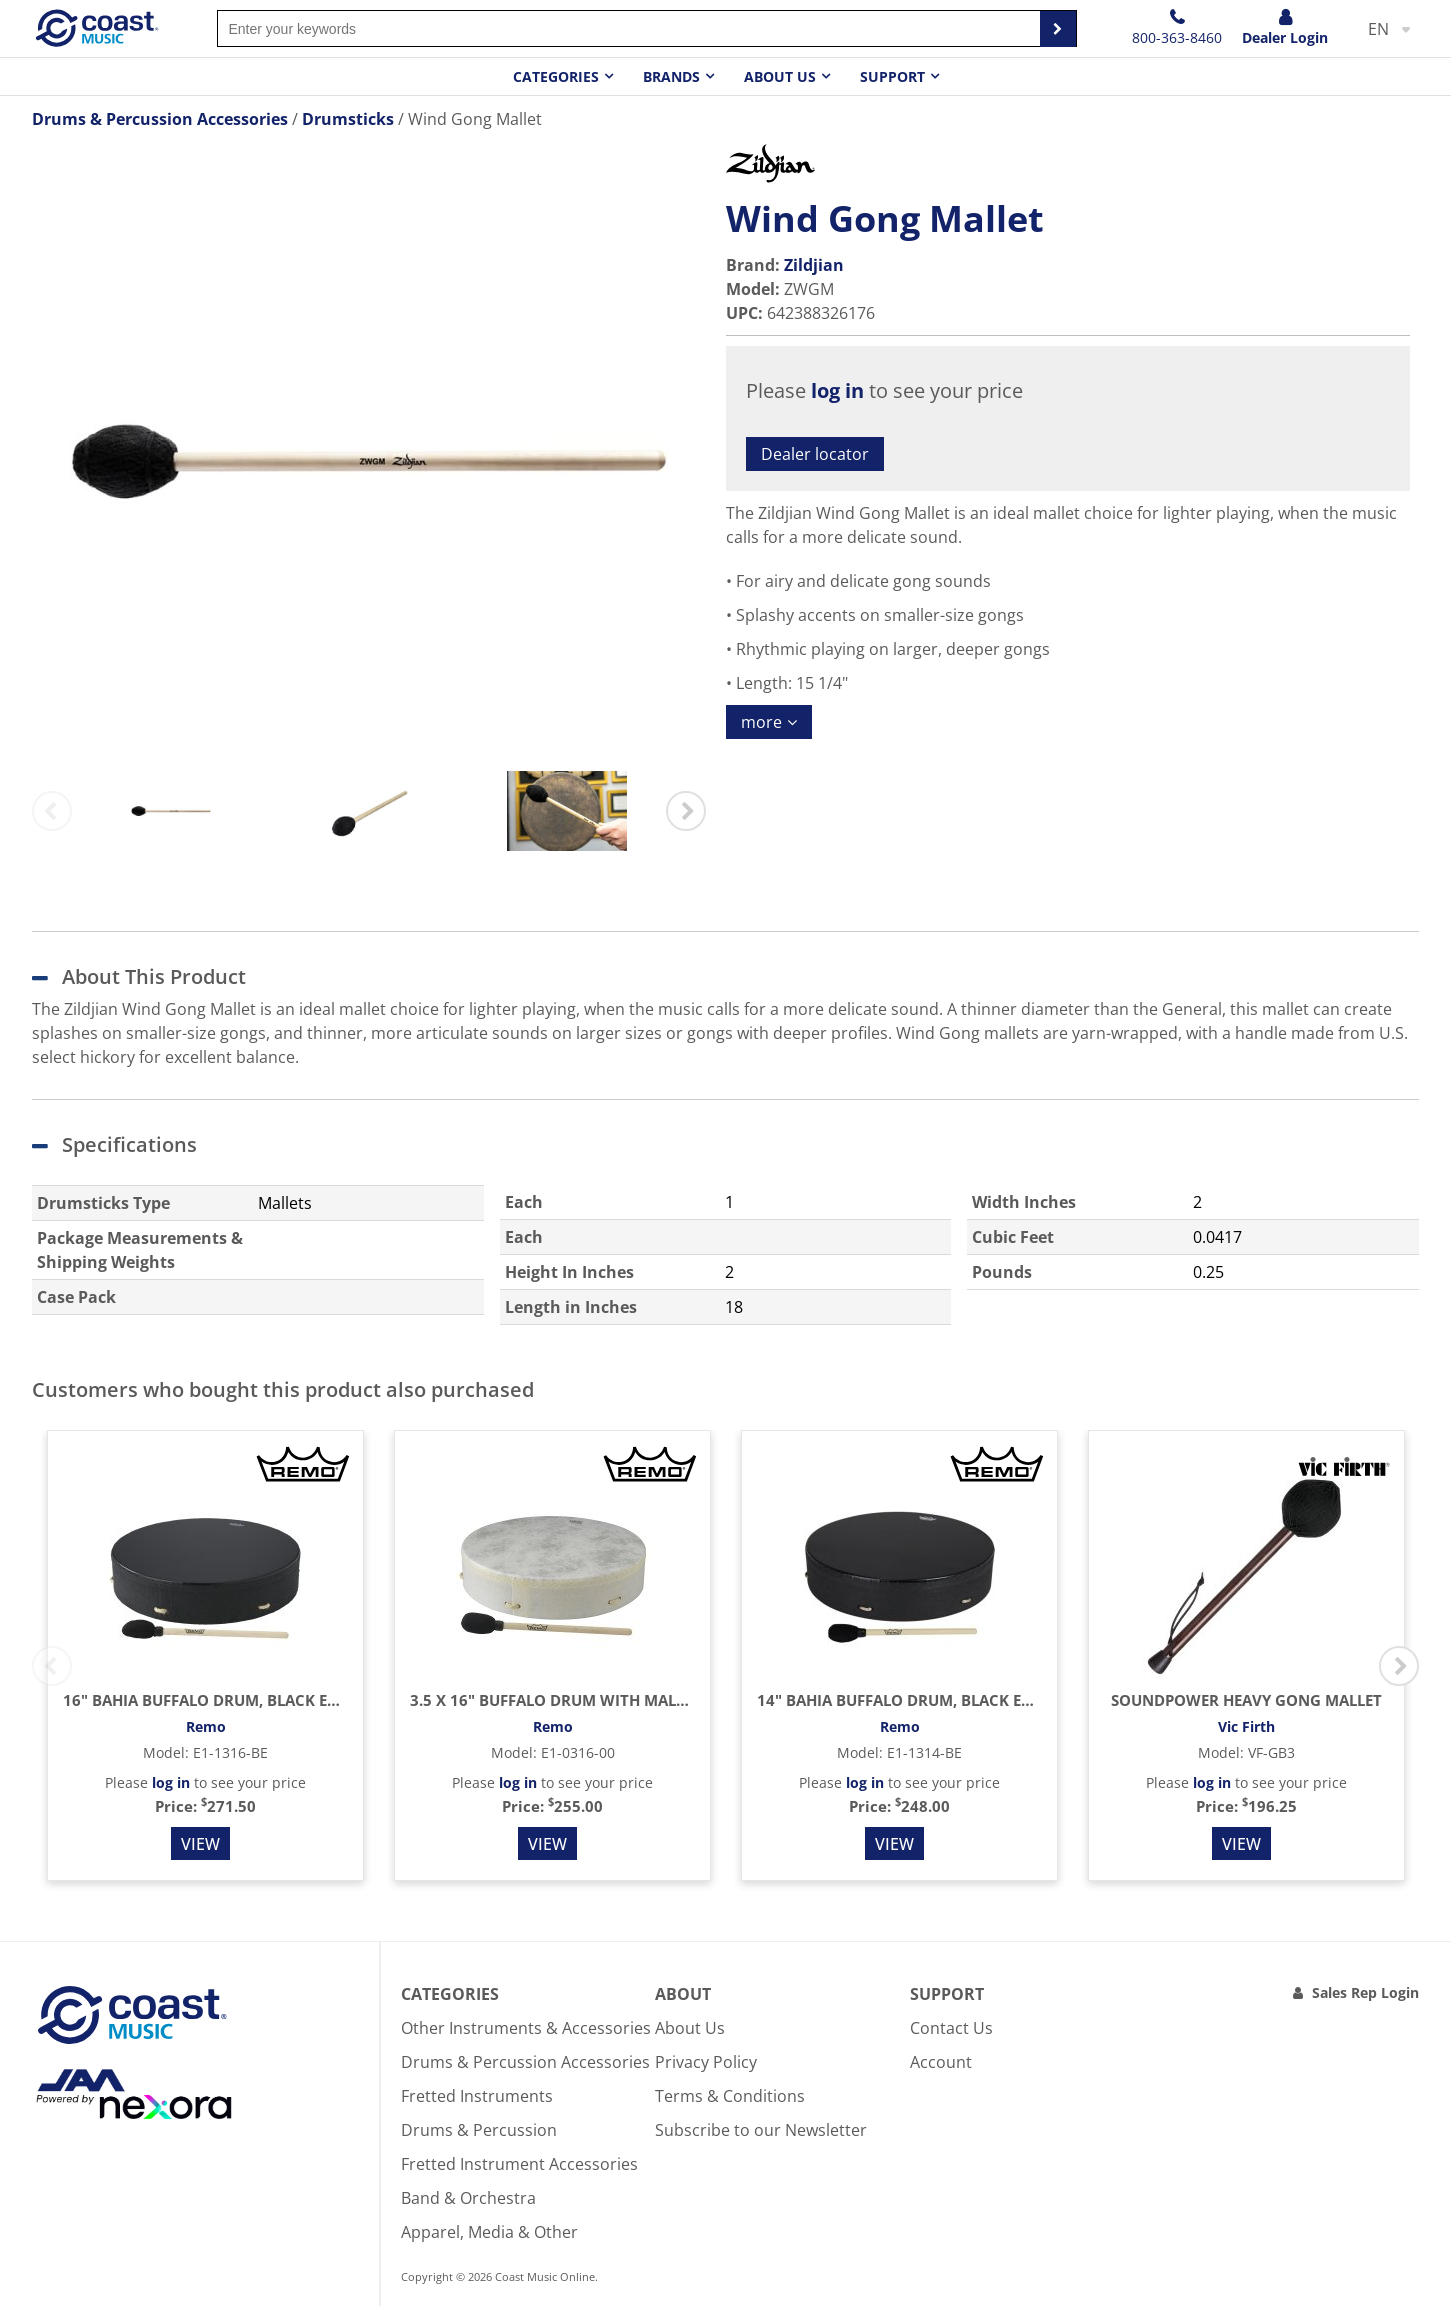  What do you see at coordinates (690, 2028) in the screenshot?
I see `About Us` at bounding box center [690, 2028].